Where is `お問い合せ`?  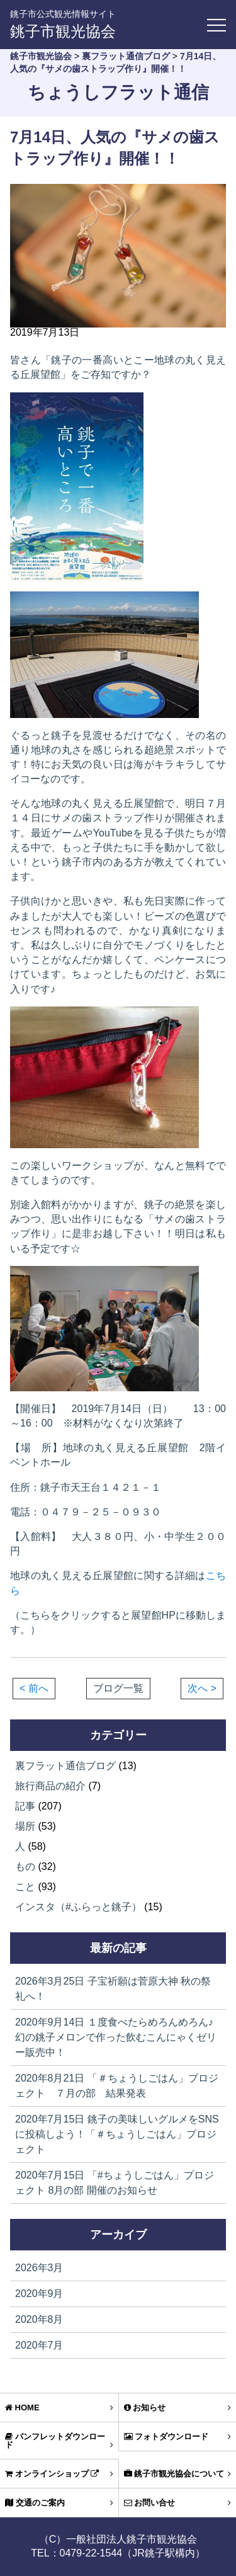
お問い合せ is located at coordinates (178, 2502).